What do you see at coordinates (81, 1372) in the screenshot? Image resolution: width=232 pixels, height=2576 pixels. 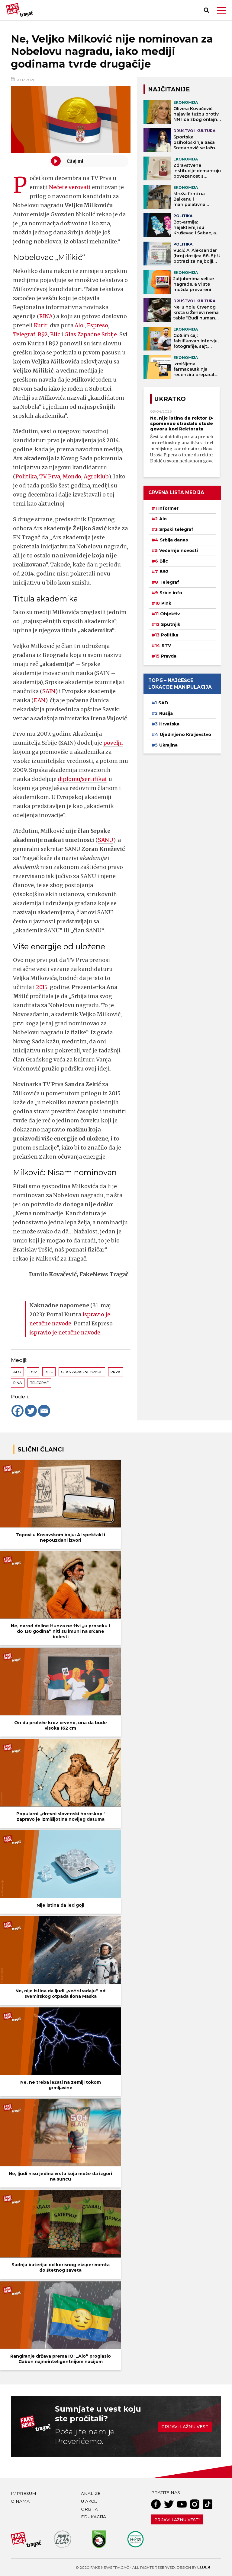 I see `Glas zapadne Srbije` at bounding box center [81, 1372].